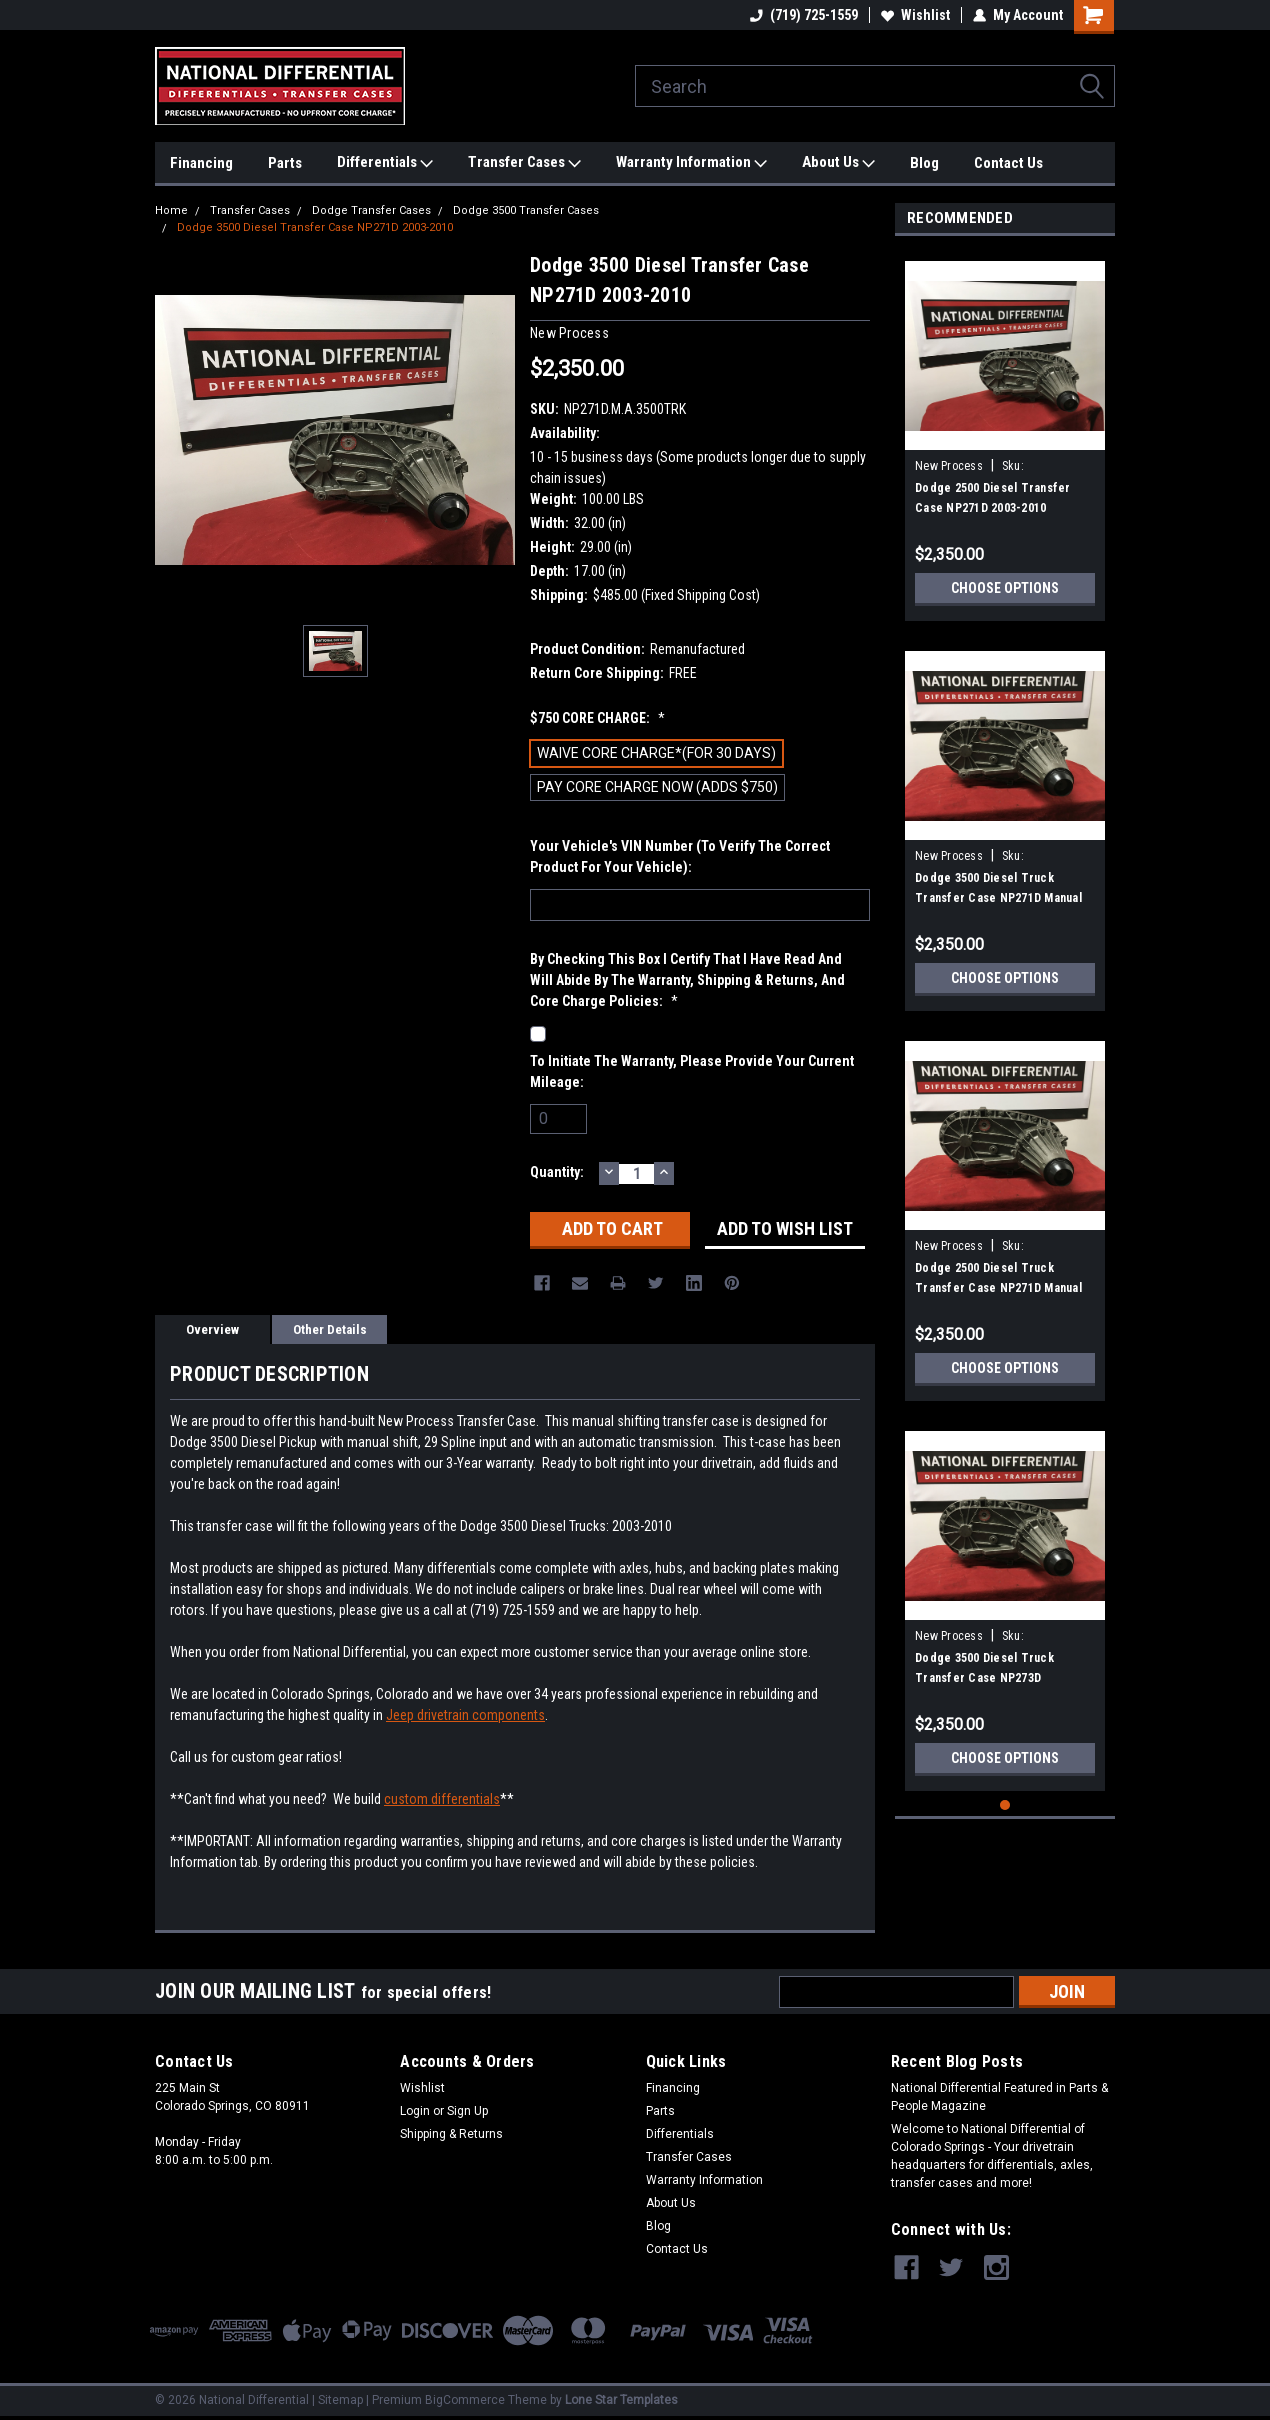  What do you see at coordinates (998, 898) in the screenshot?
I see `Dodge 3500 Diesel Truck Transfer Case NP271D Manual Shift 2003-2012` at bounding box center [998, 898].